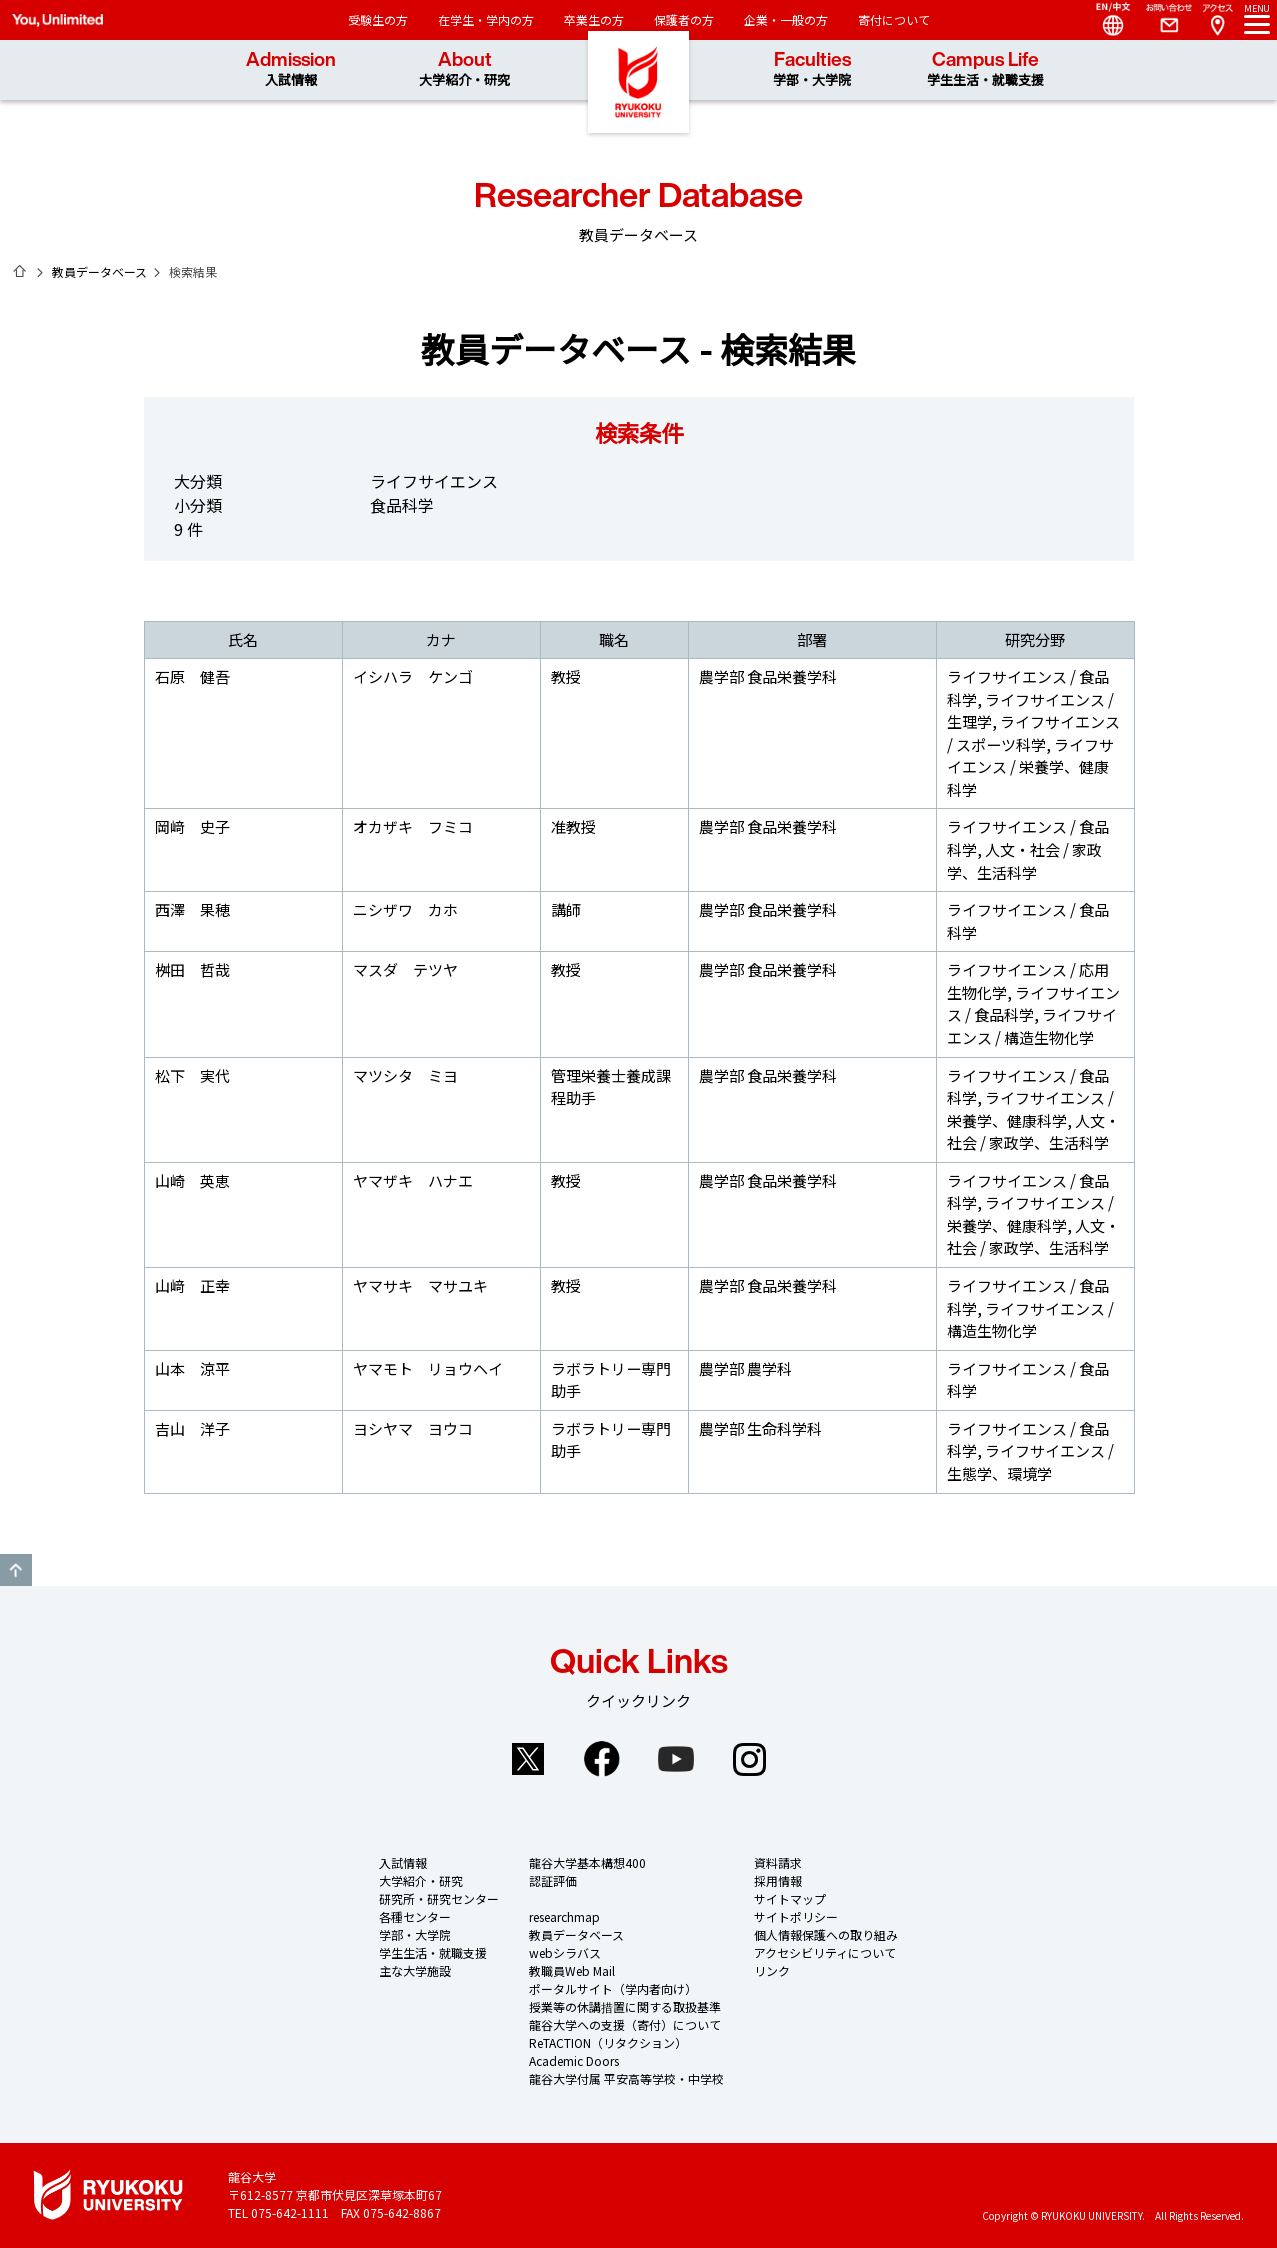 This screenshot has width=1277, height=2248. What do you see at coordinates (1024, 861) in the screenshot?
I see `人文・社会 / 家政学、生活科学` at bounding box center [1024, 861].